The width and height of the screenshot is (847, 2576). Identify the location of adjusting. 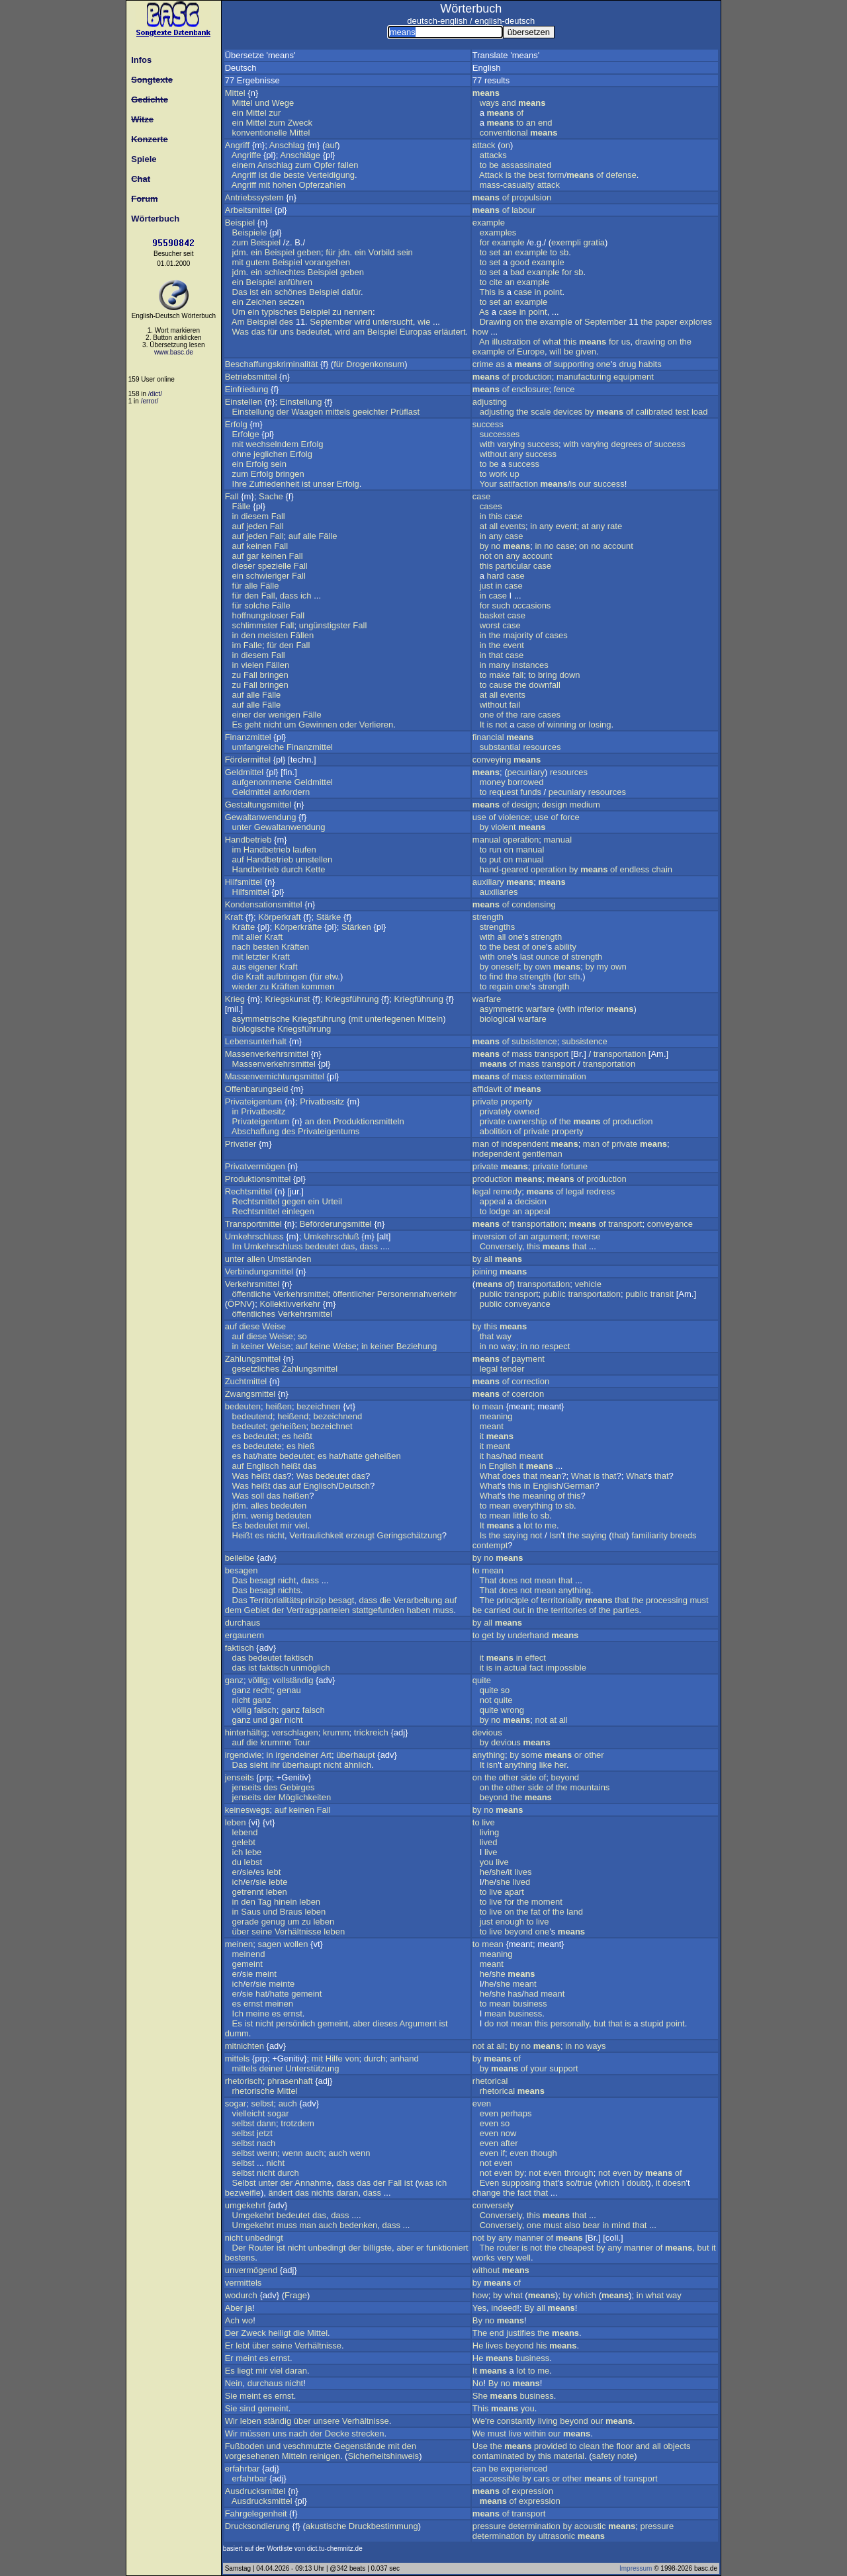
(489, 402).